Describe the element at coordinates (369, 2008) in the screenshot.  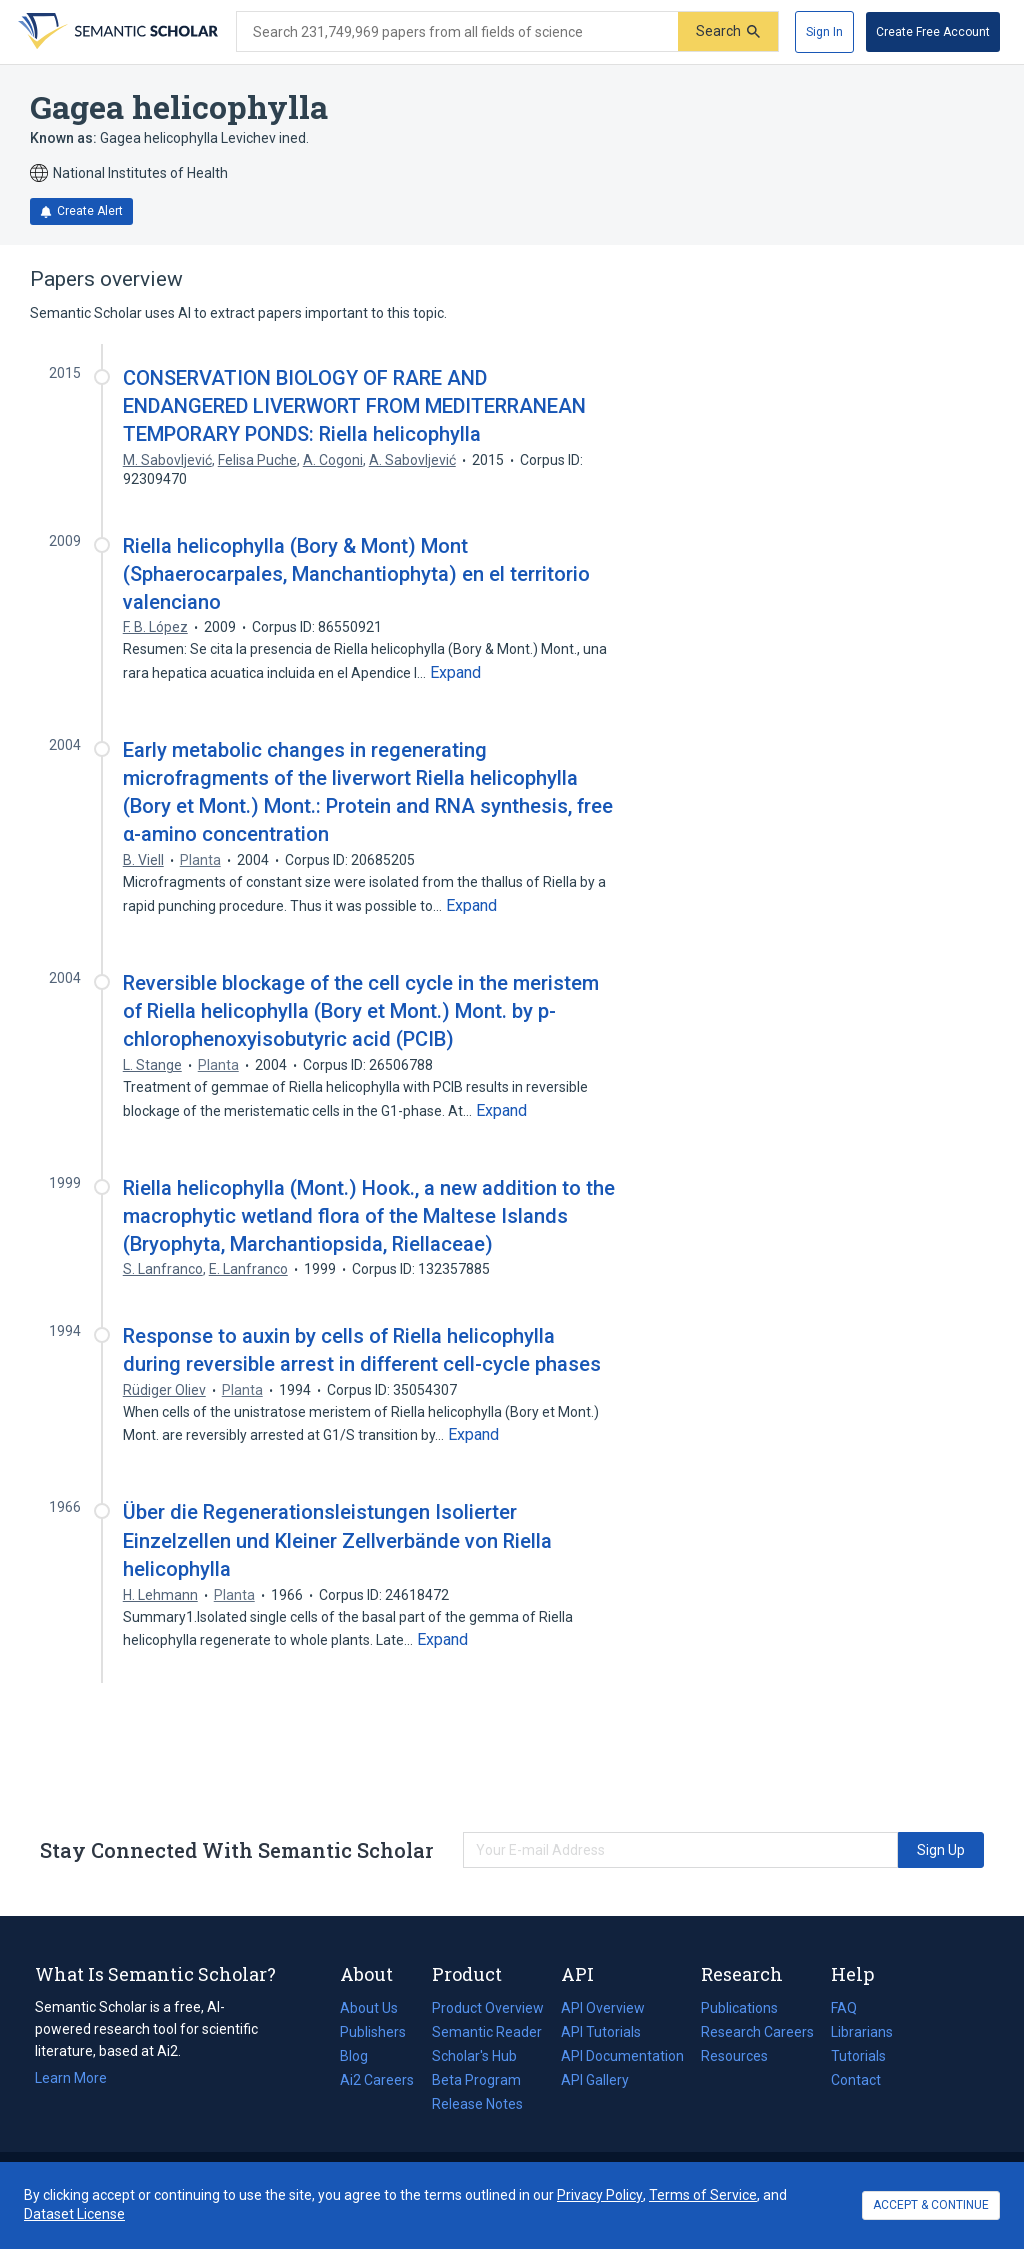
I see `About Us` at that location.